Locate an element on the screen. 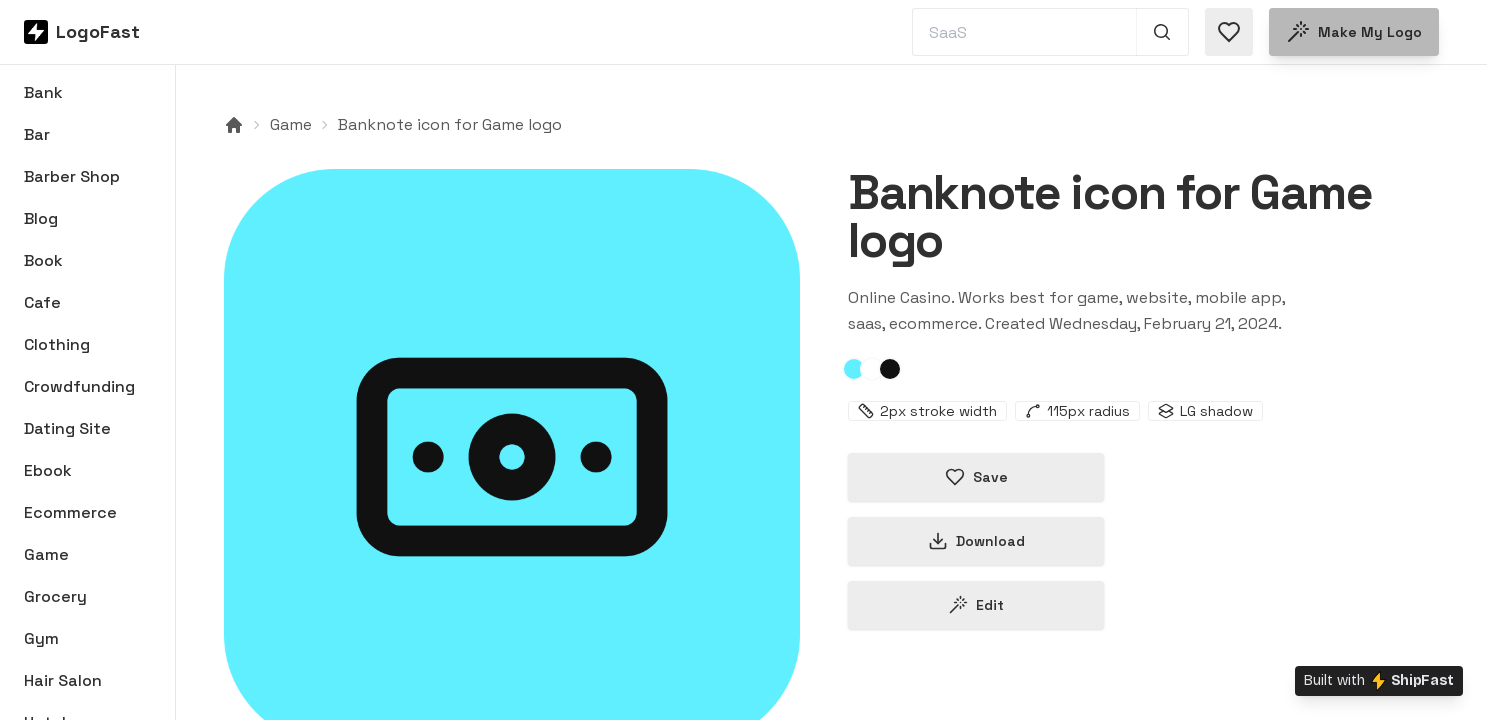 This screenshot has width=1487, height=720. Bar [Browse Bar logos] is located at coordinates (37, 134).